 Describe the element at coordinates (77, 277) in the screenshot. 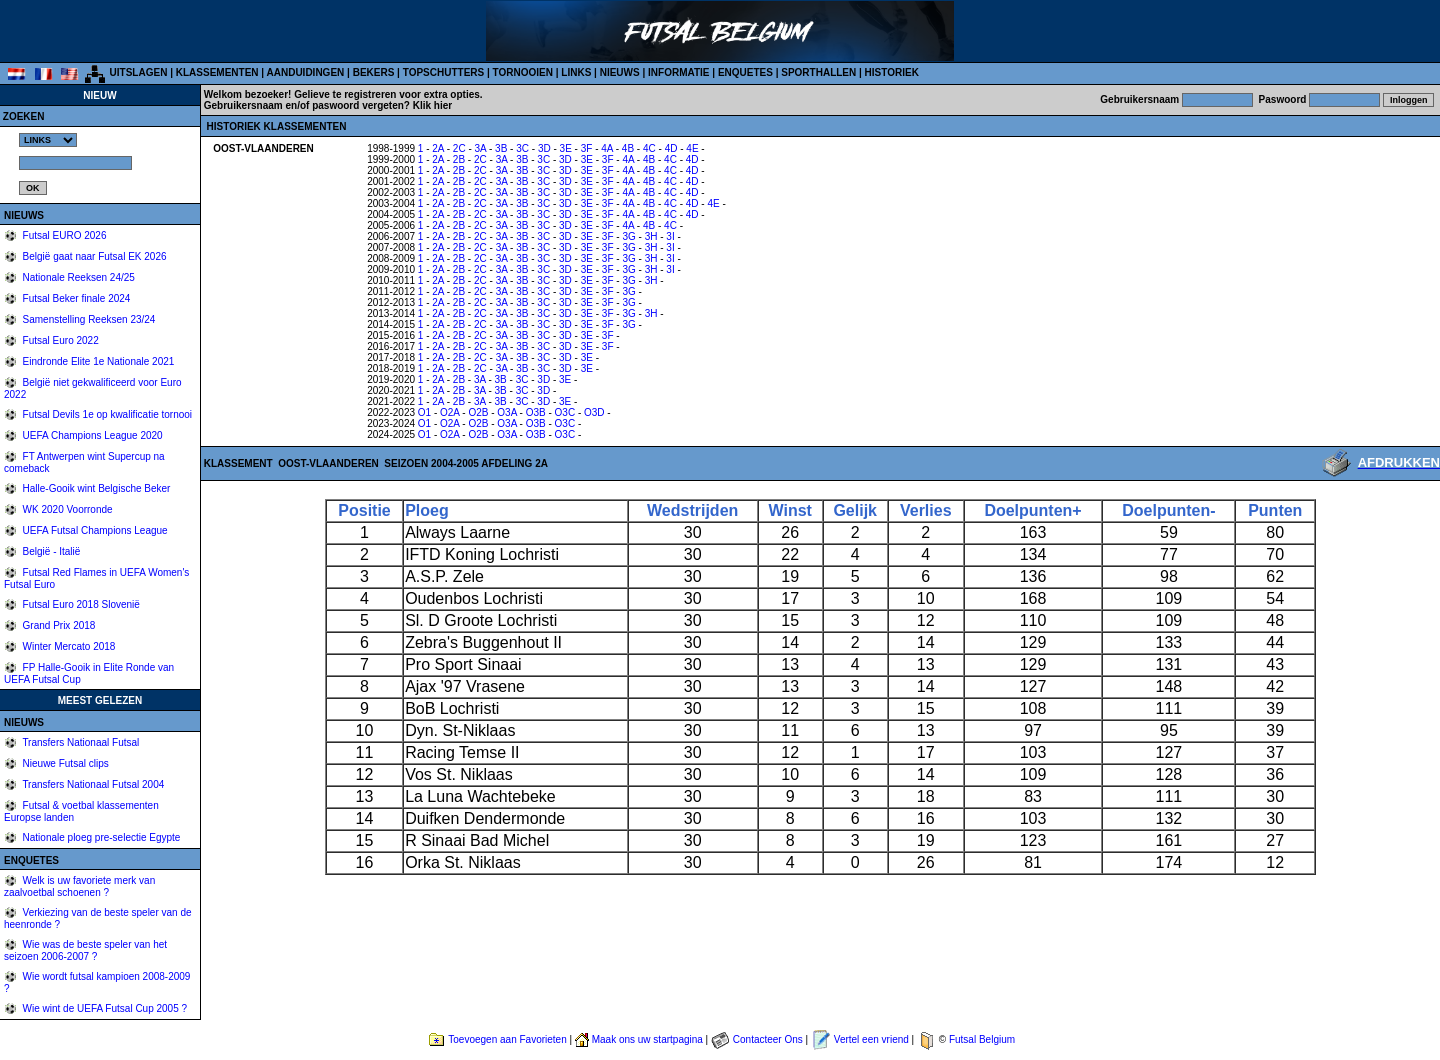

I see `Nationale Reeksen 24/25` at that location.